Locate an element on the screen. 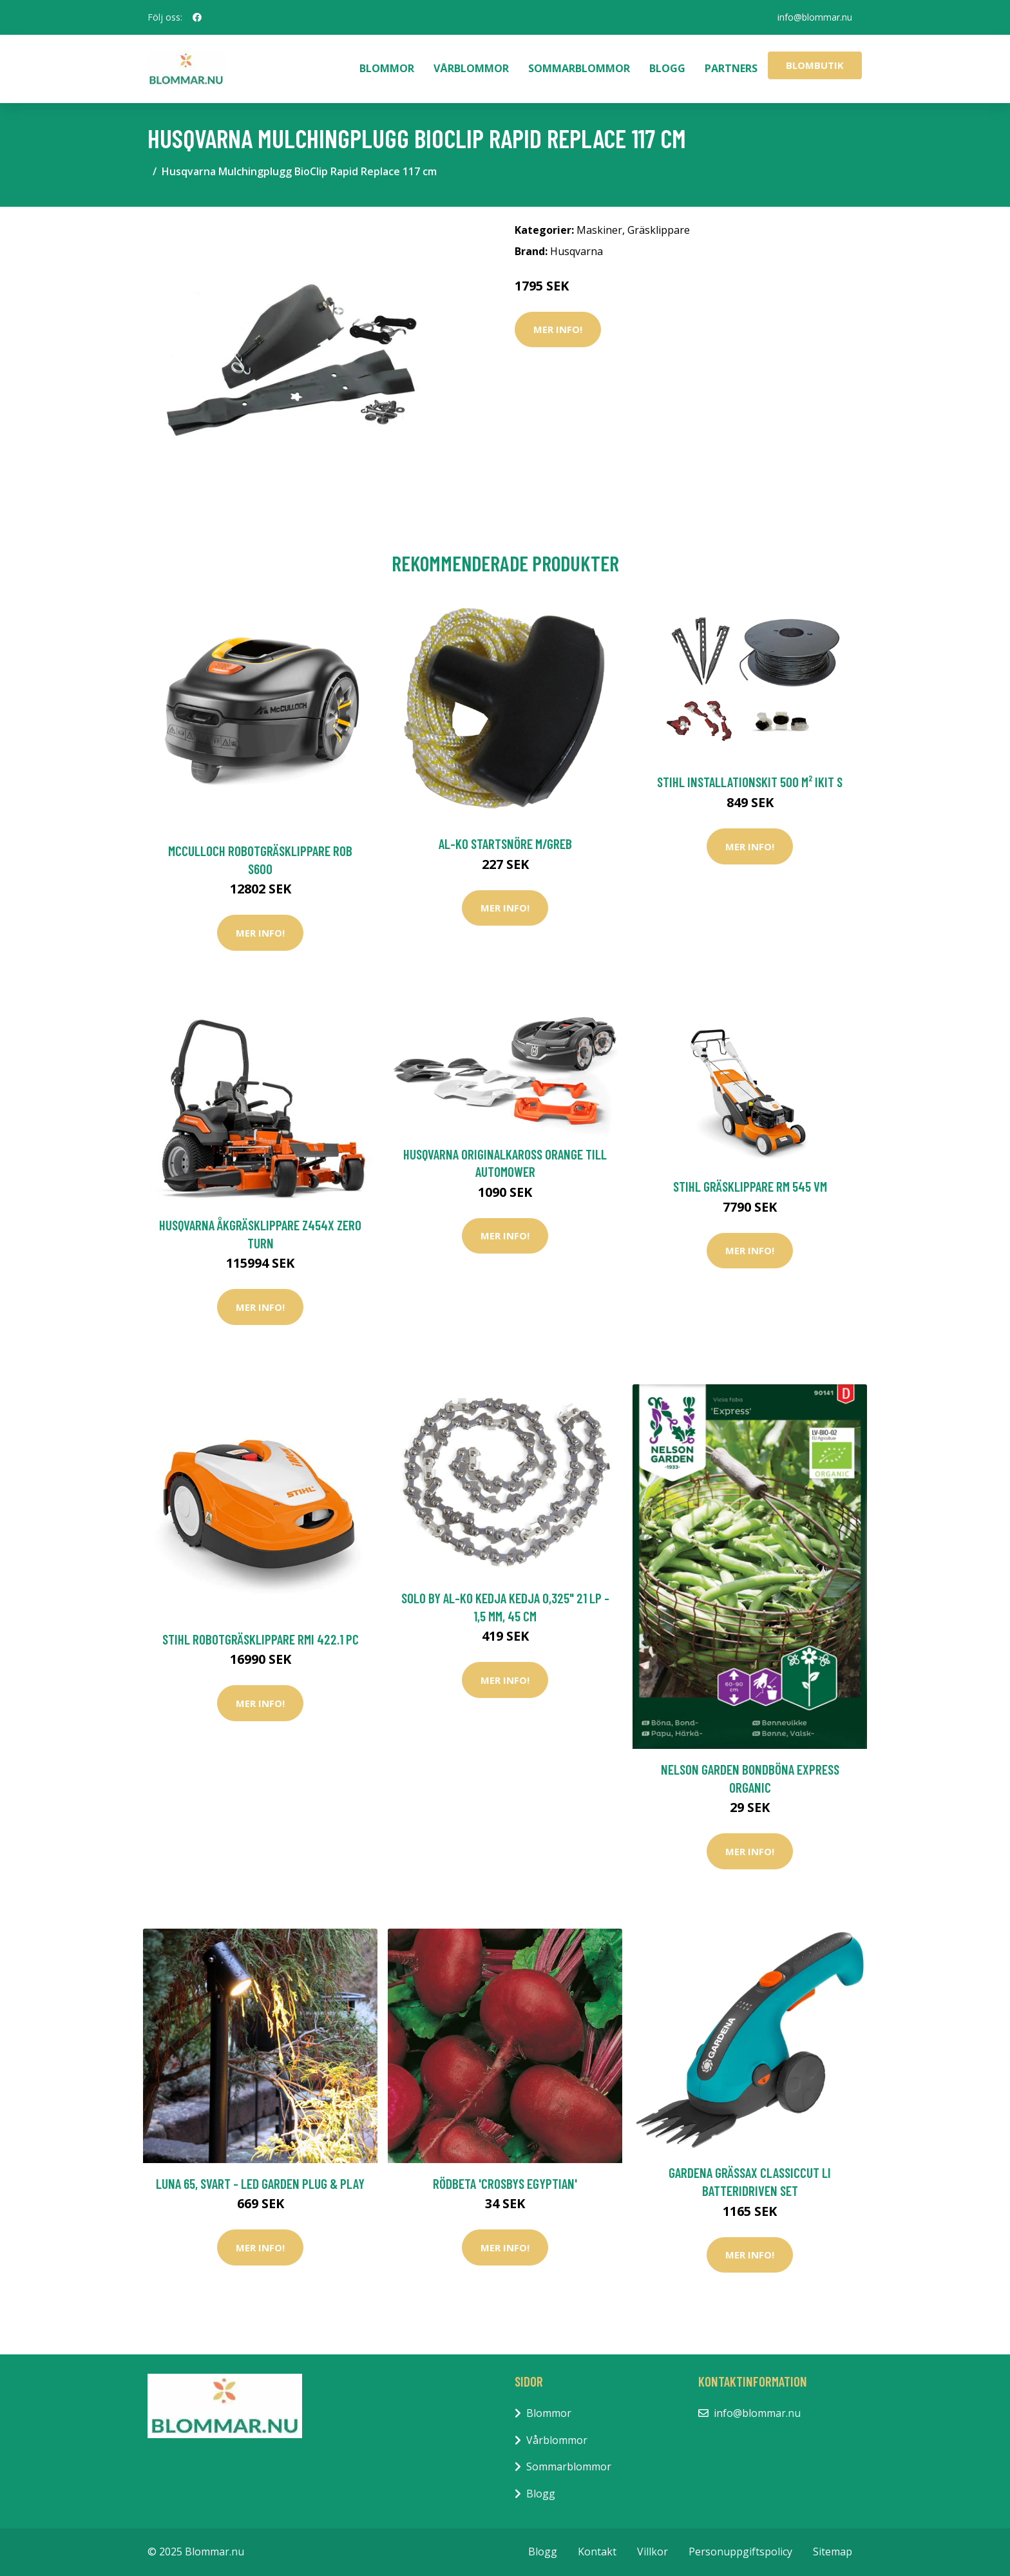  Villkor is located at coordinates (652, 2551).